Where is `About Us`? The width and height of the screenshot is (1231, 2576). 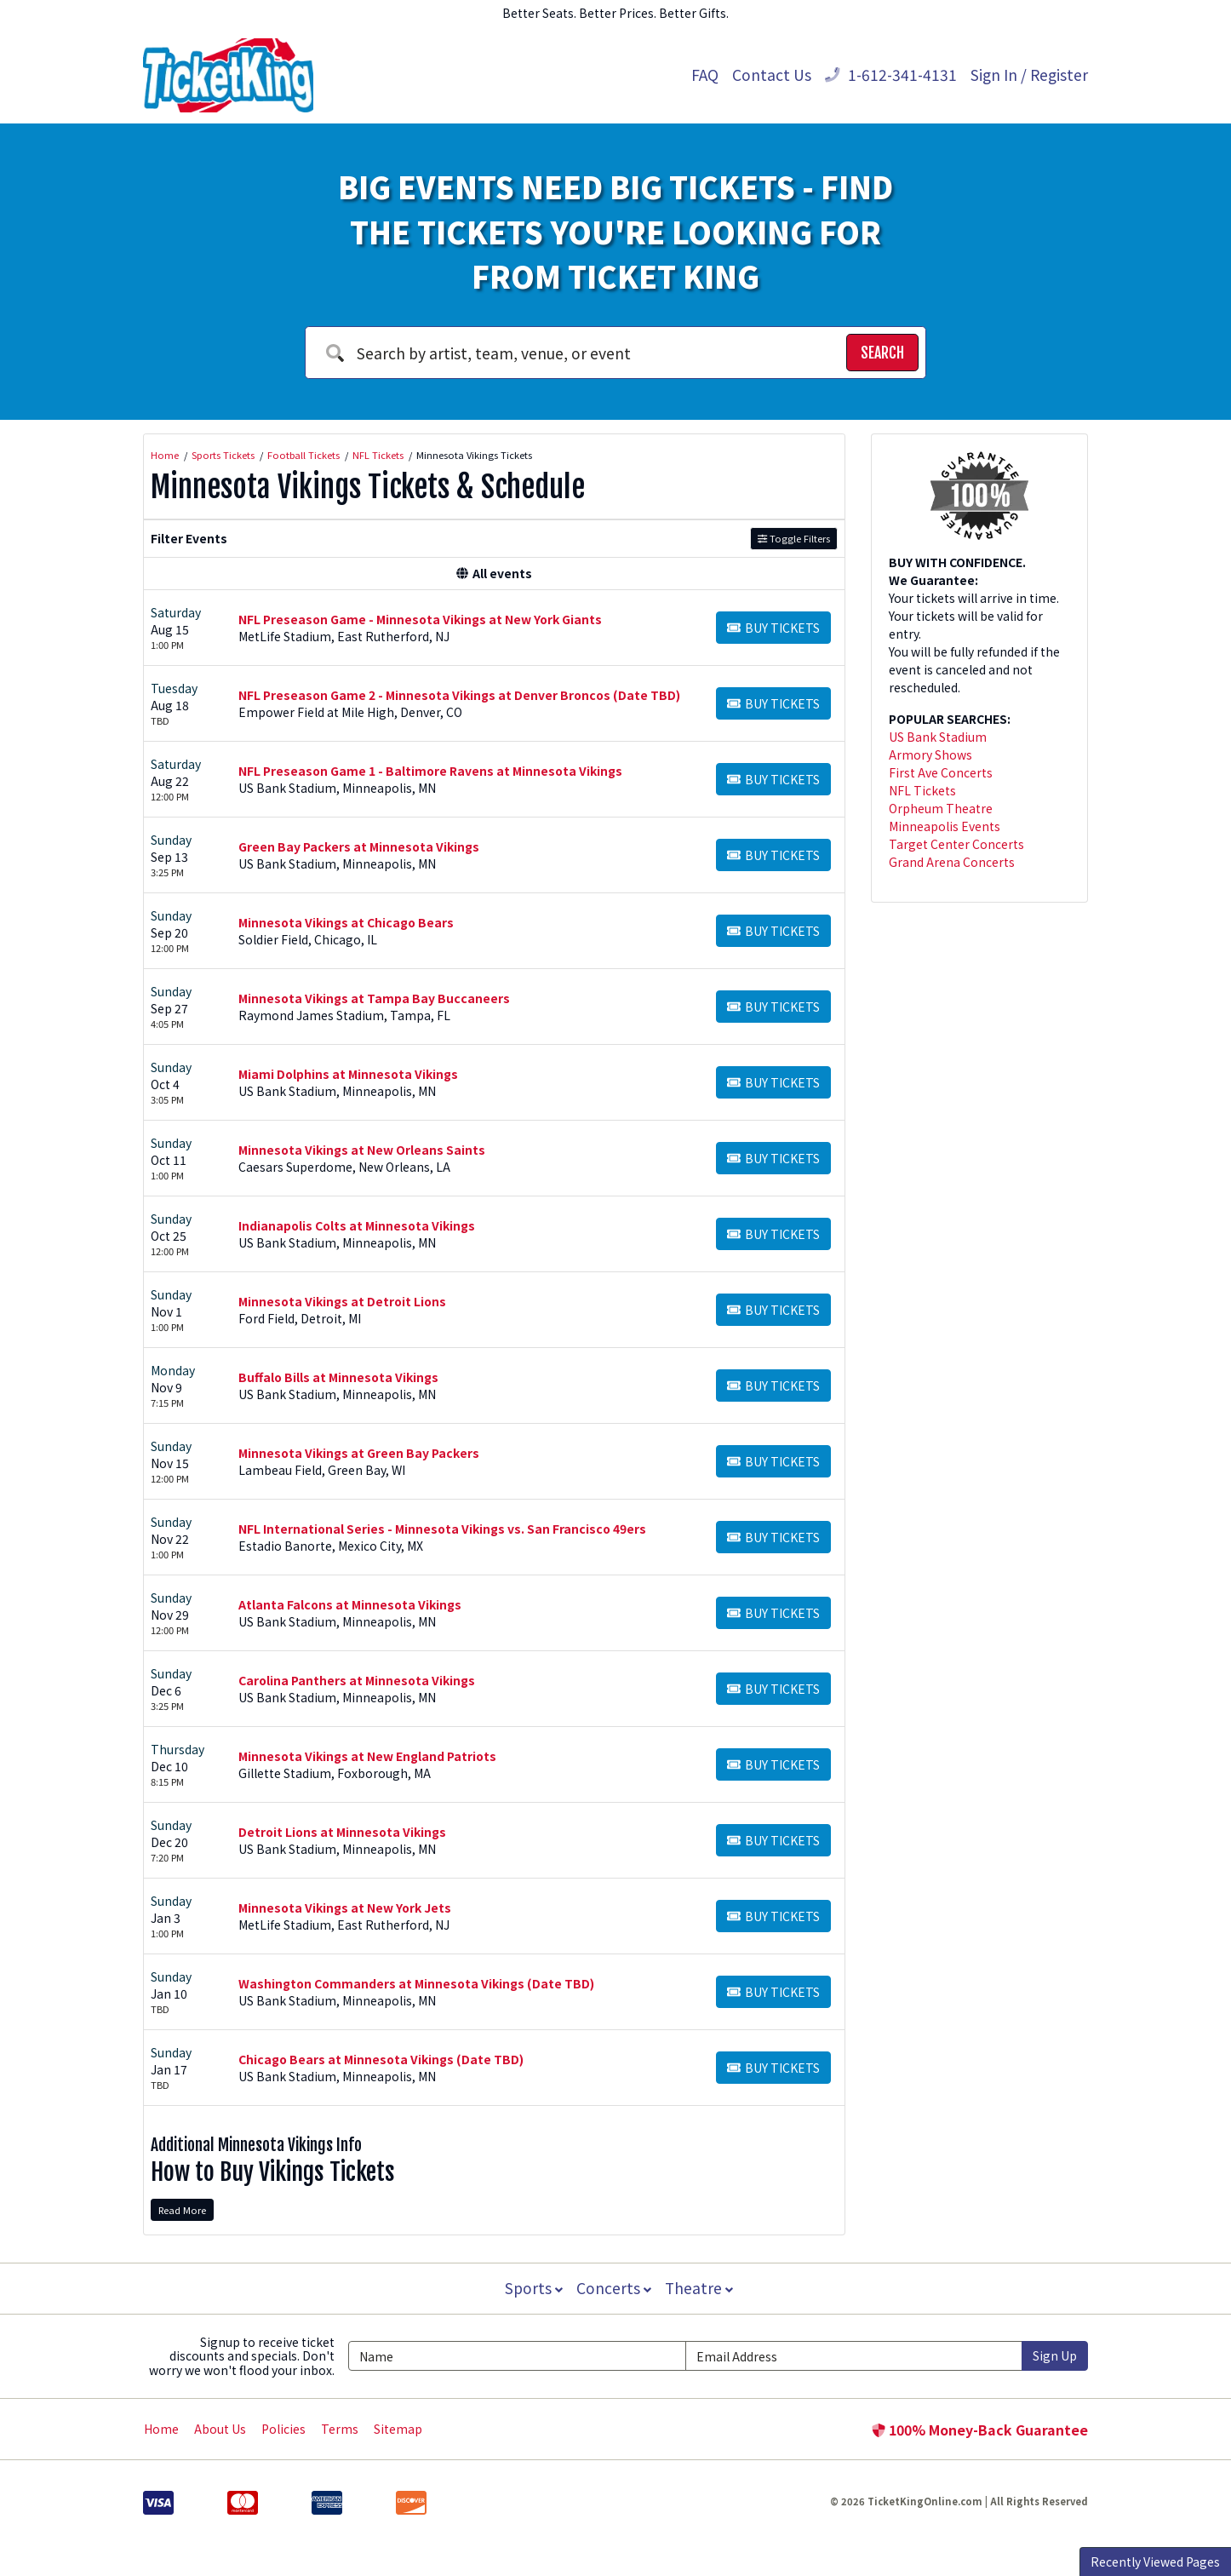
About Us is located at coordinates (220, 2428).